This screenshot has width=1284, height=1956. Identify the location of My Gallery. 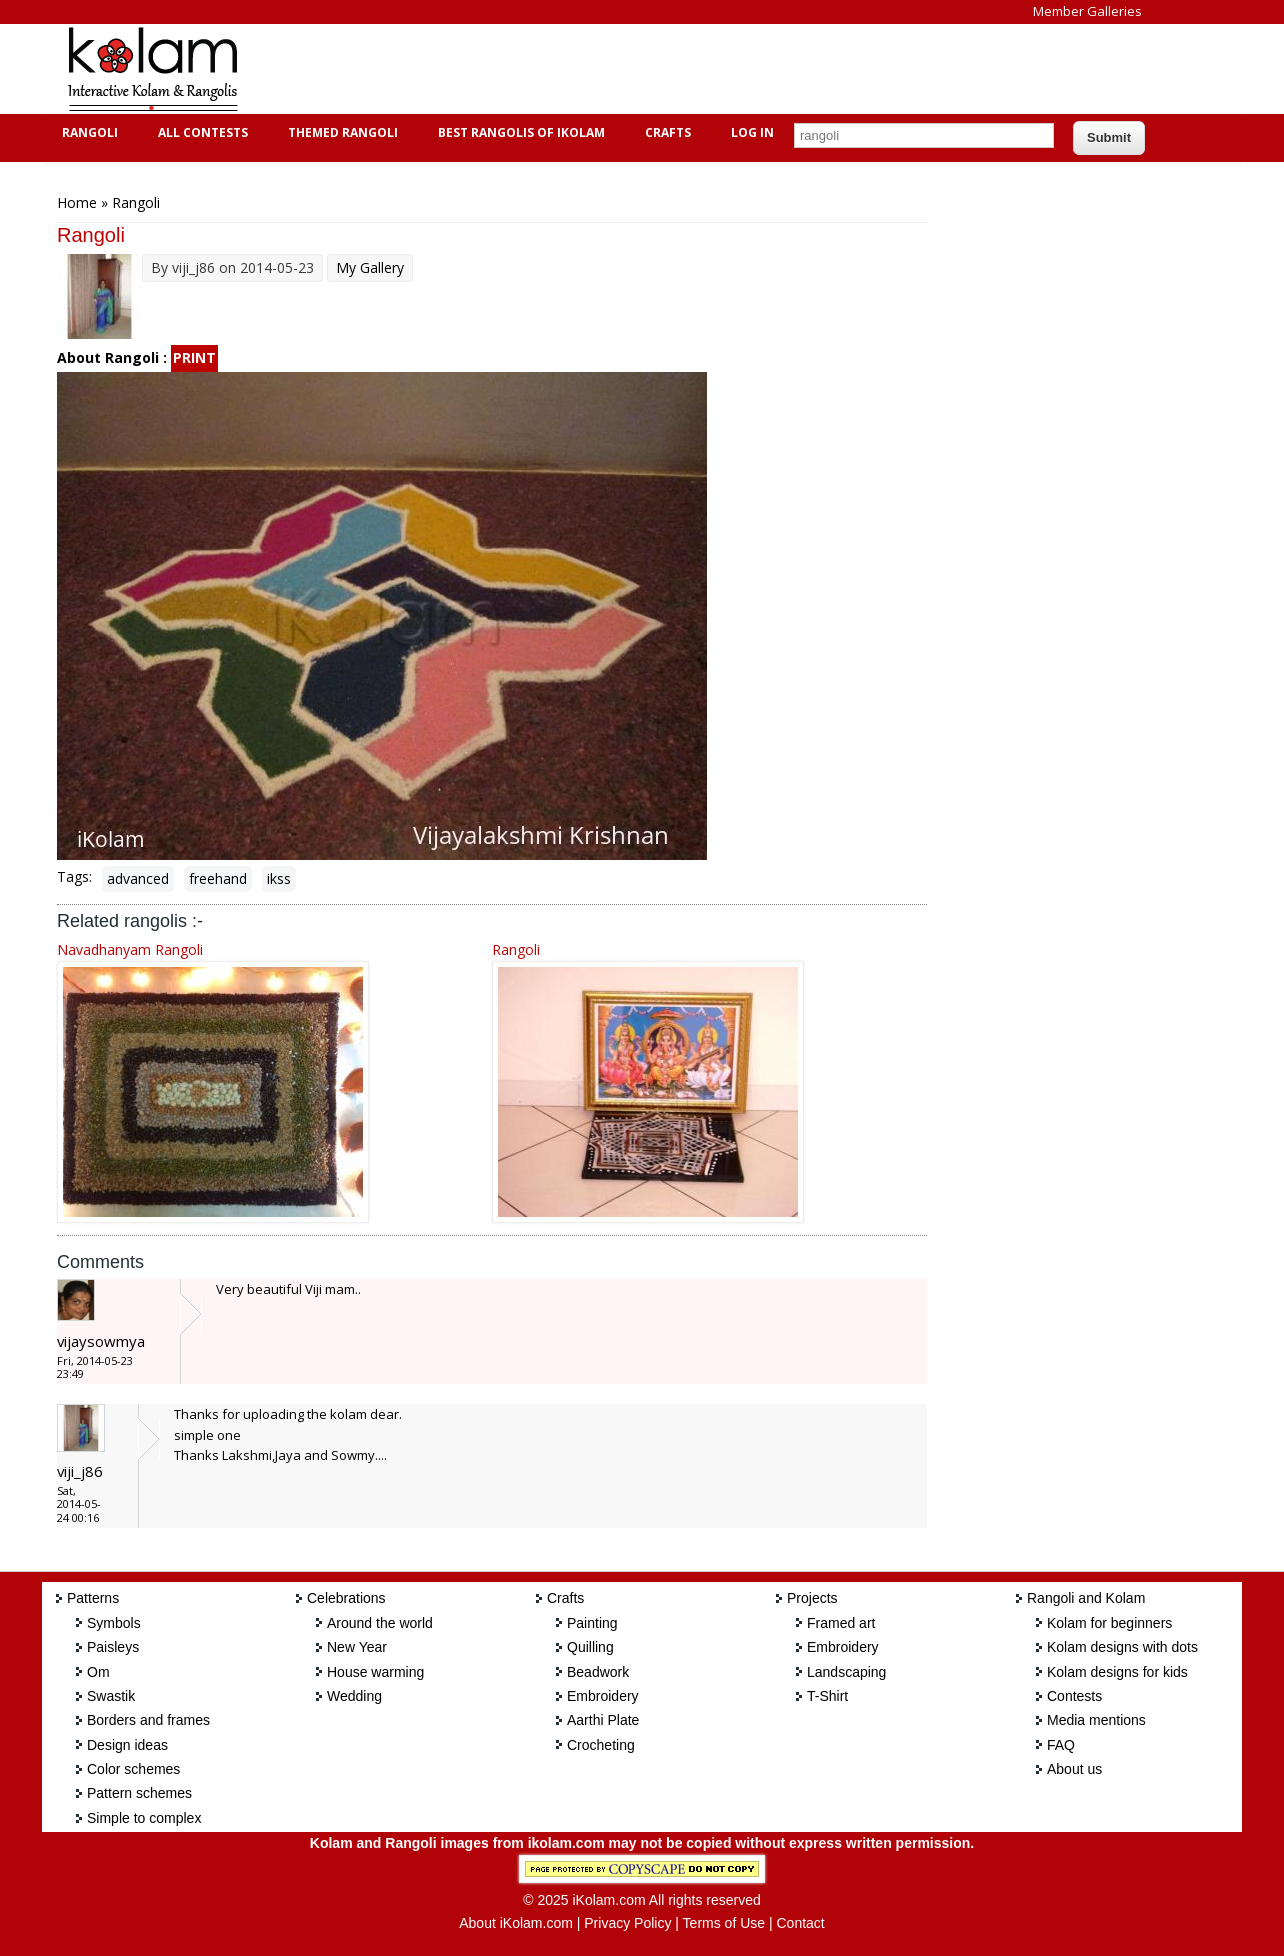
(370, 267).